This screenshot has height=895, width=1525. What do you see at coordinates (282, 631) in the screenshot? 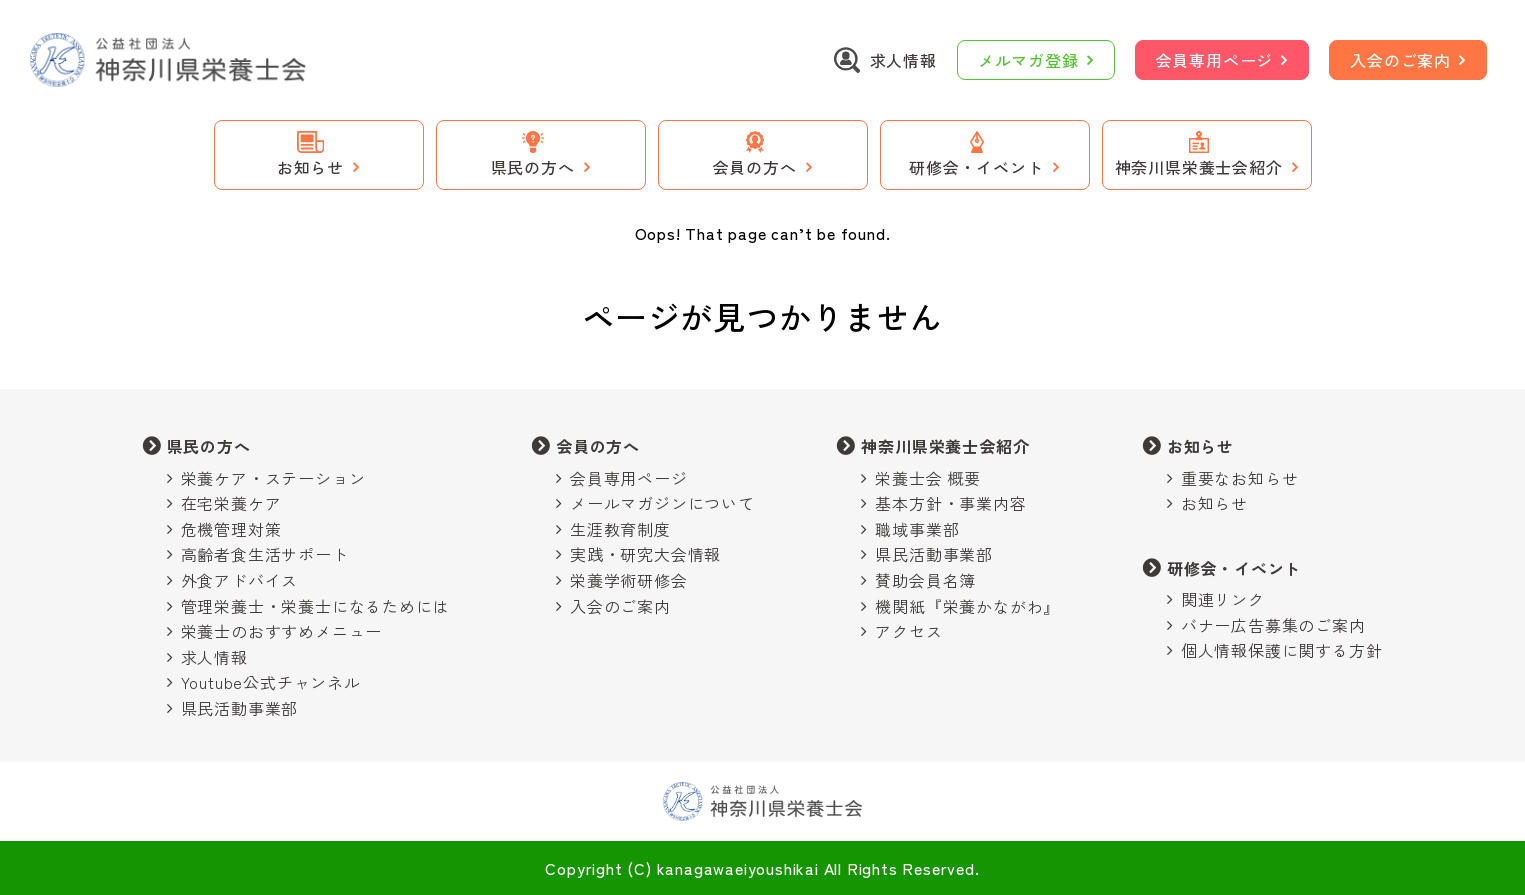
I see `栄養士のおすすめメニュー` at bounding box center [282, 631].